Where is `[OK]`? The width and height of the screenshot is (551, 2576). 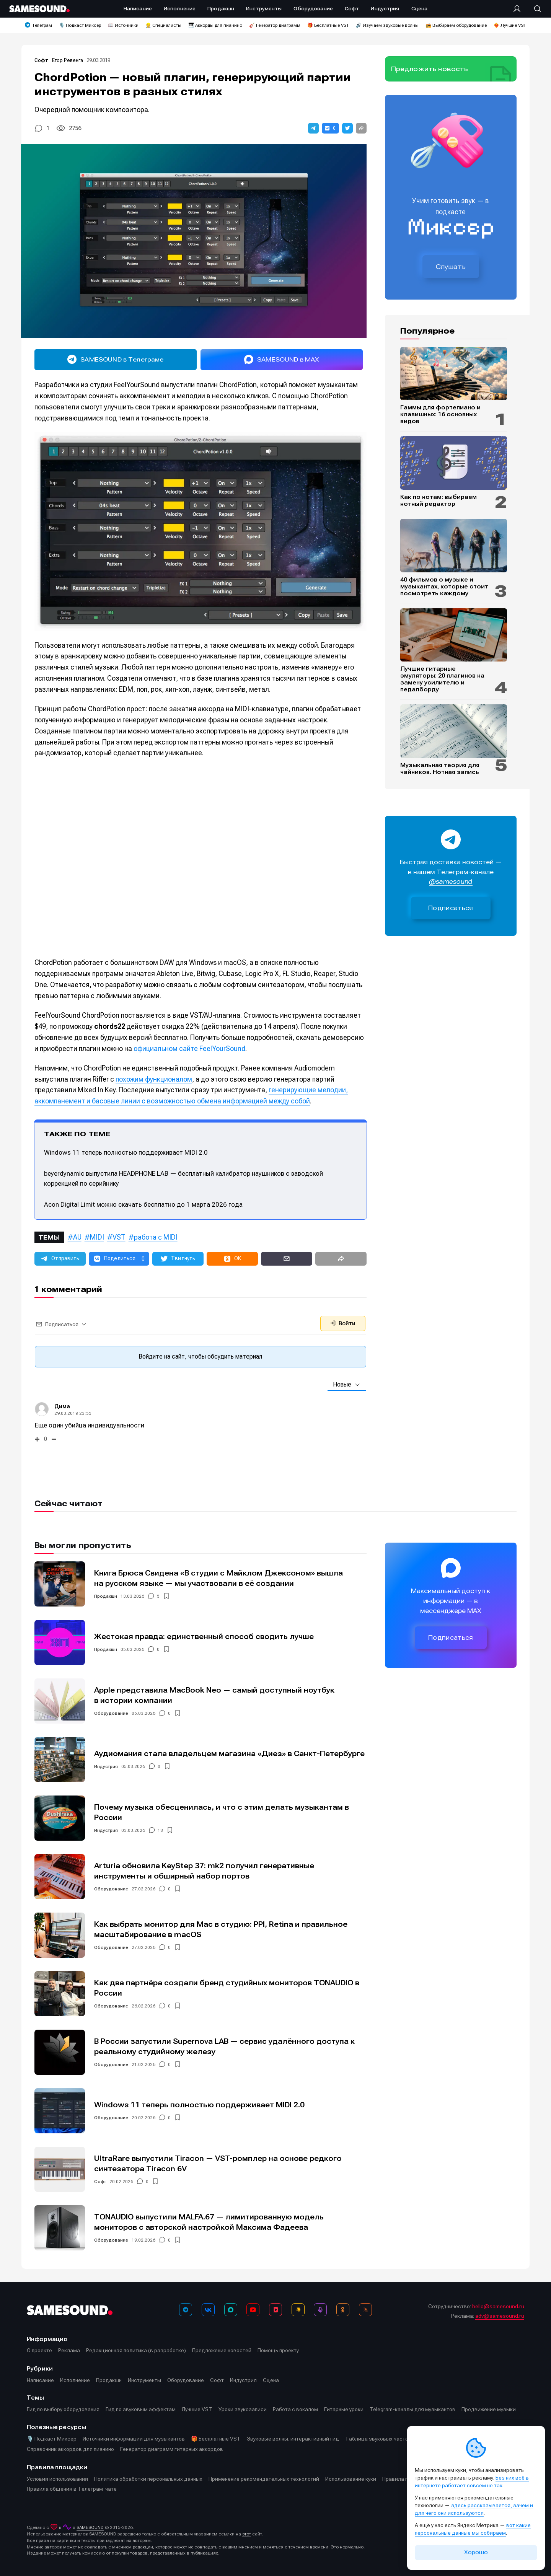 [OK] is located at coordinates (342, 2309).